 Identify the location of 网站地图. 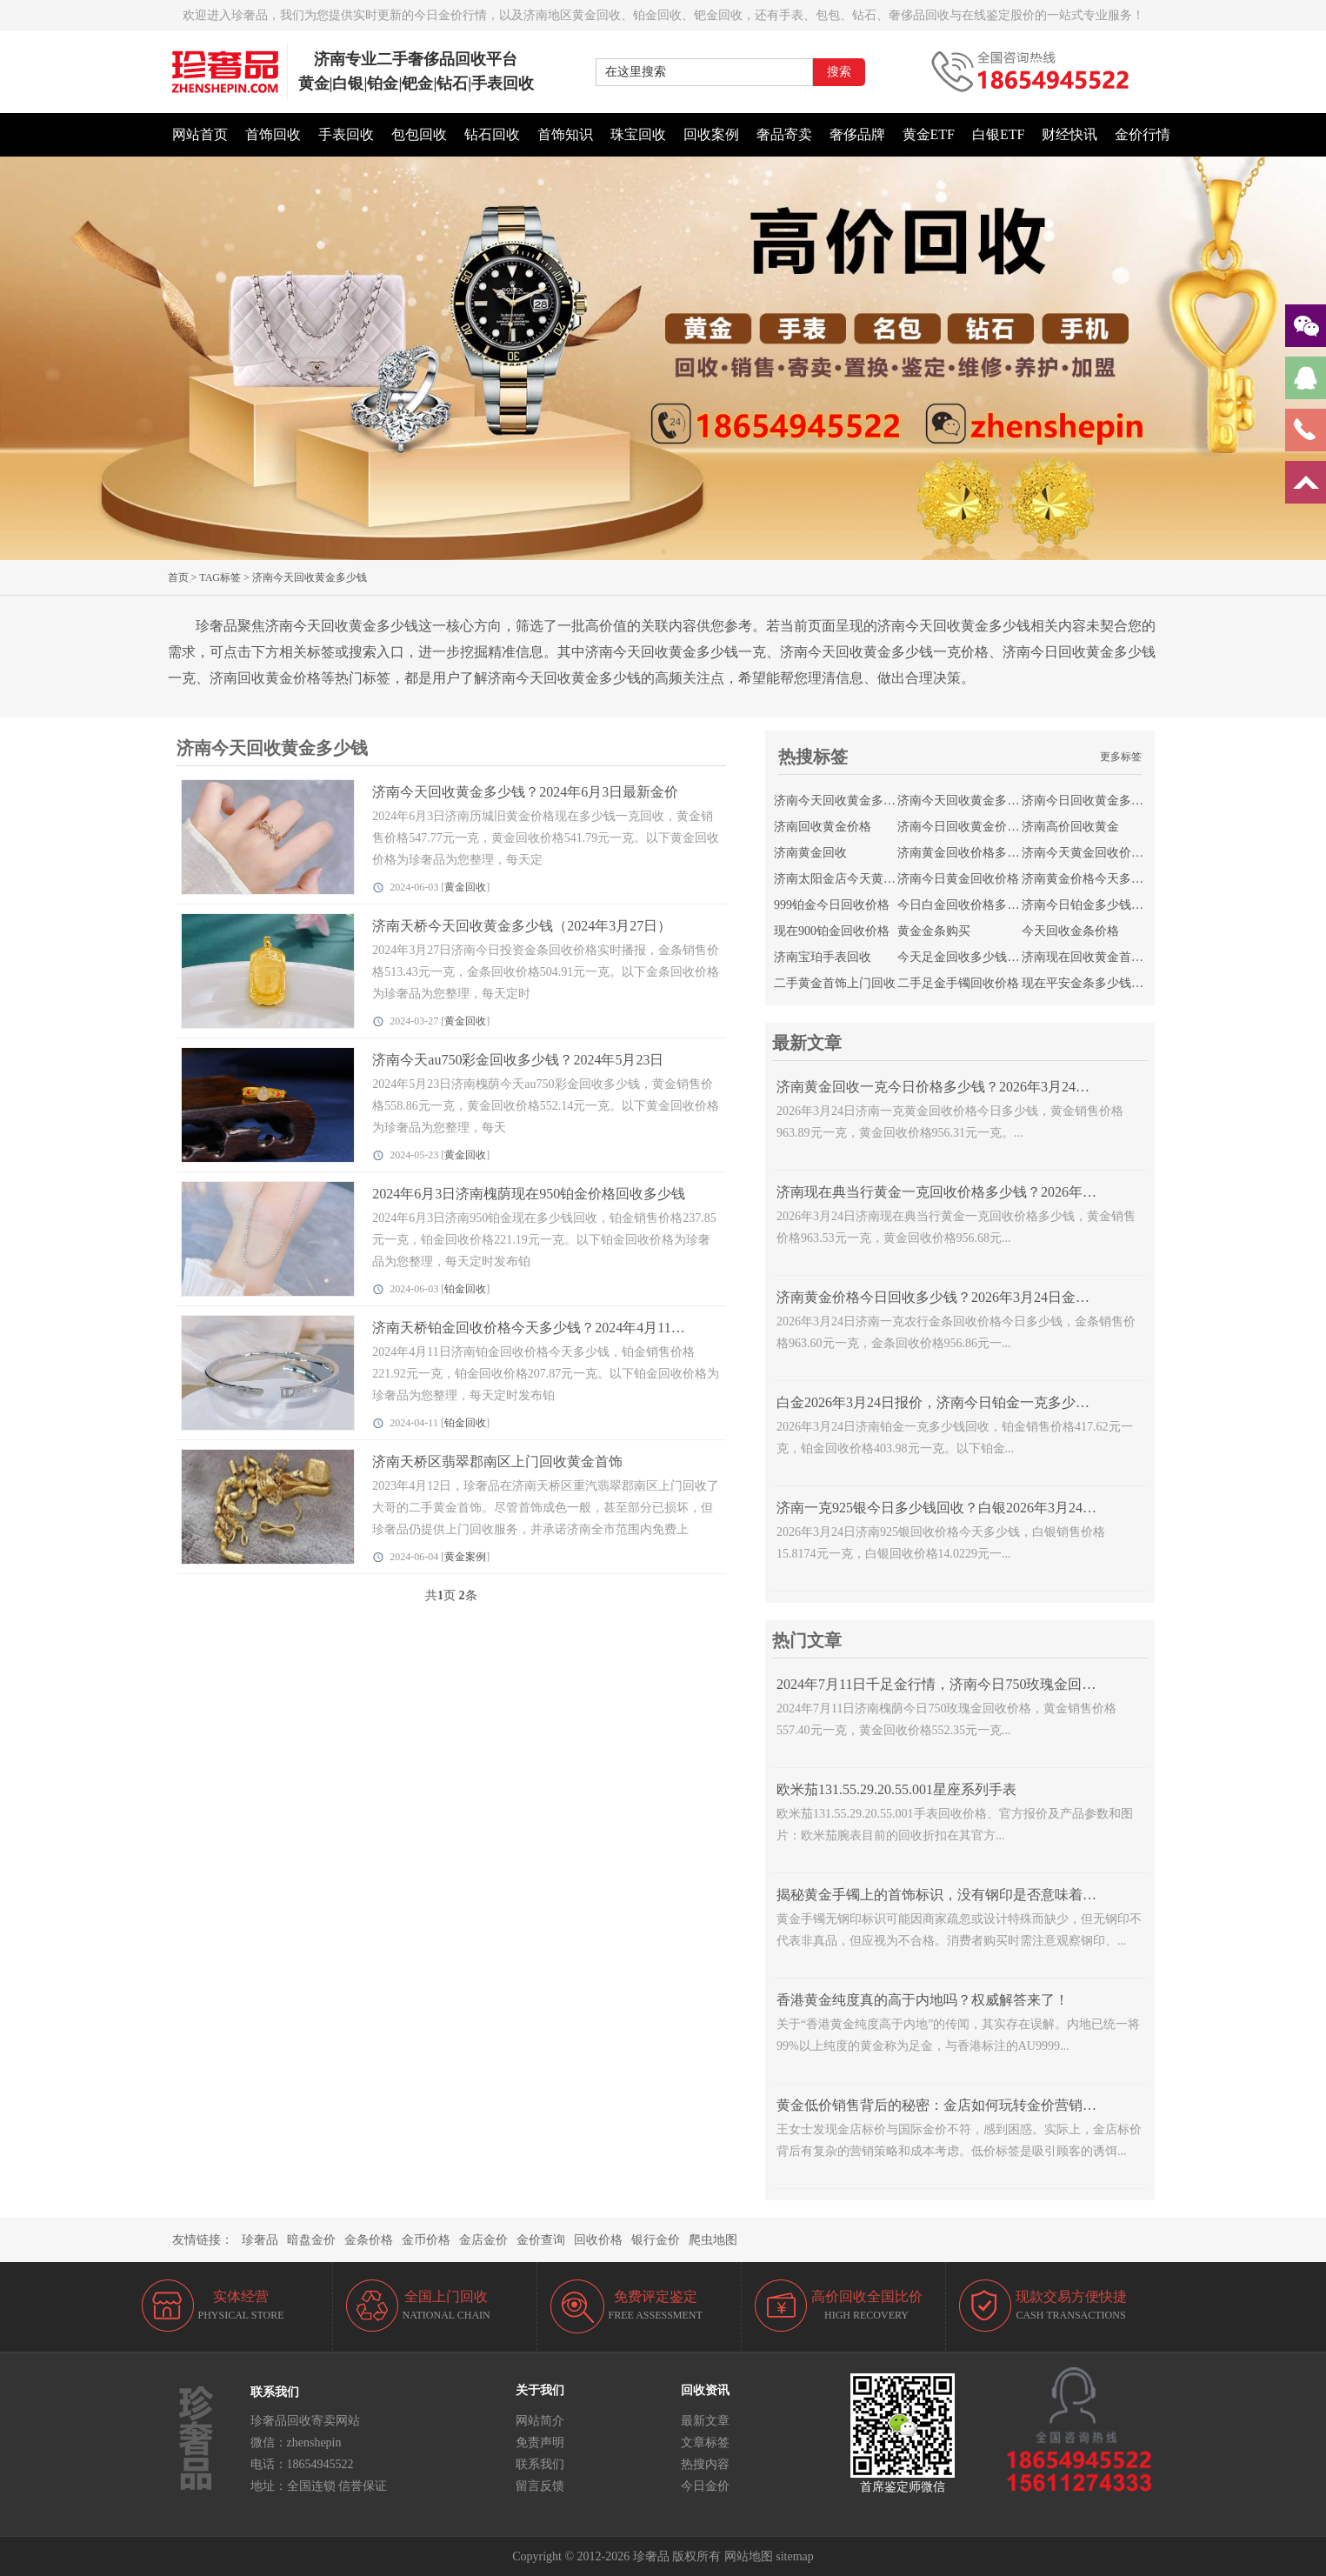
(748, 2556).